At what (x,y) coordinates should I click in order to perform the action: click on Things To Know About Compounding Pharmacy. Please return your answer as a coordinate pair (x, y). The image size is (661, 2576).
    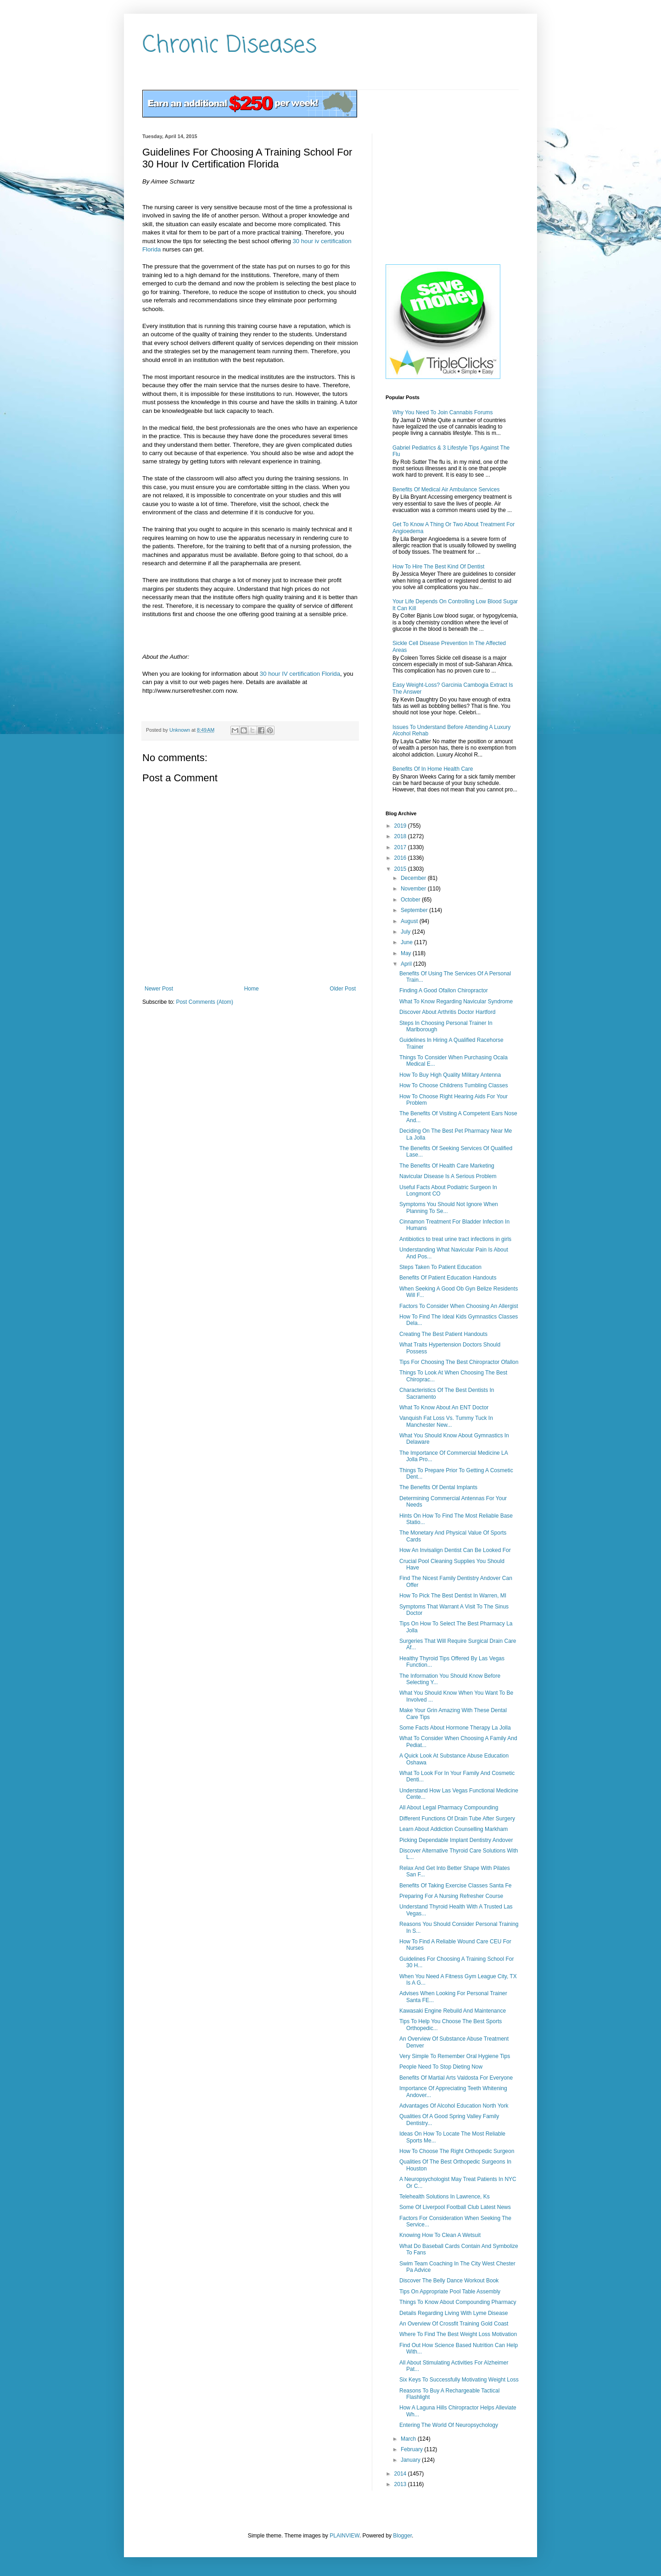
    Looking at the image, I should click on (457, 2302).